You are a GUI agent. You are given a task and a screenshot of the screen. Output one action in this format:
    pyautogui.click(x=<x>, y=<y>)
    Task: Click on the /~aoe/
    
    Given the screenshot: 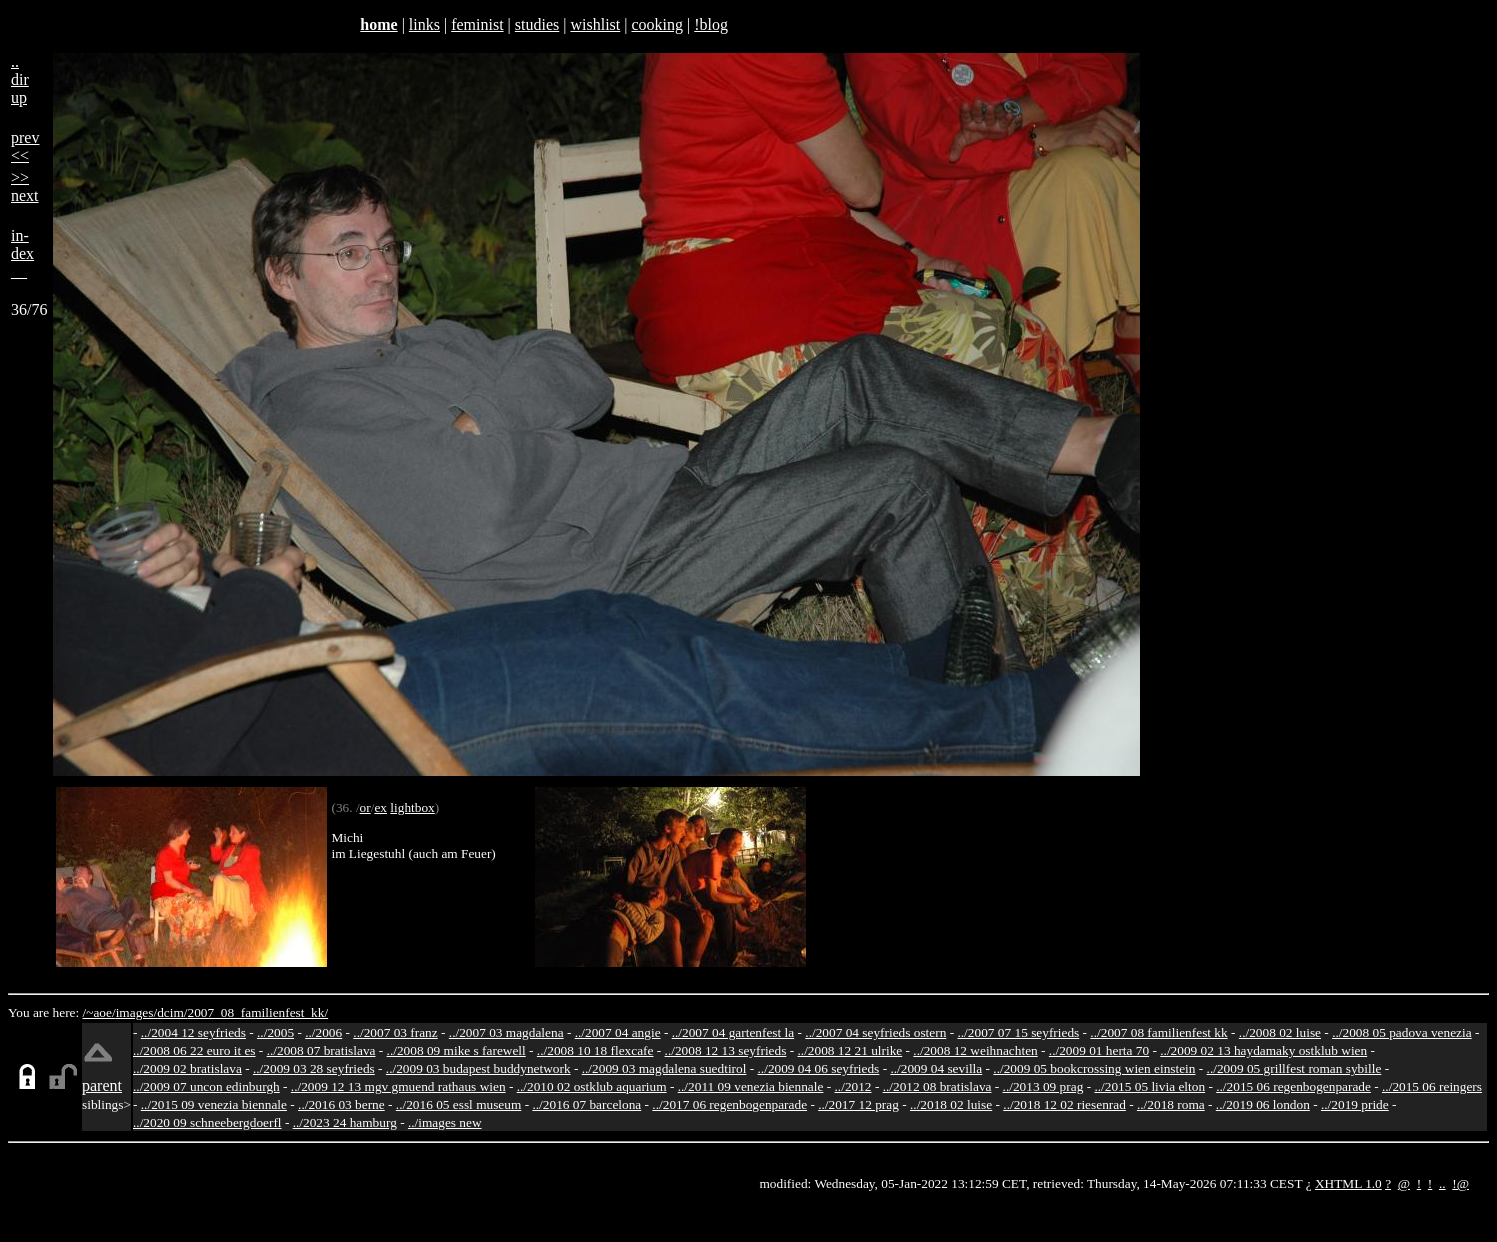 What is the action you would take?
    pyautogui.click(x=99, y=1012)
    